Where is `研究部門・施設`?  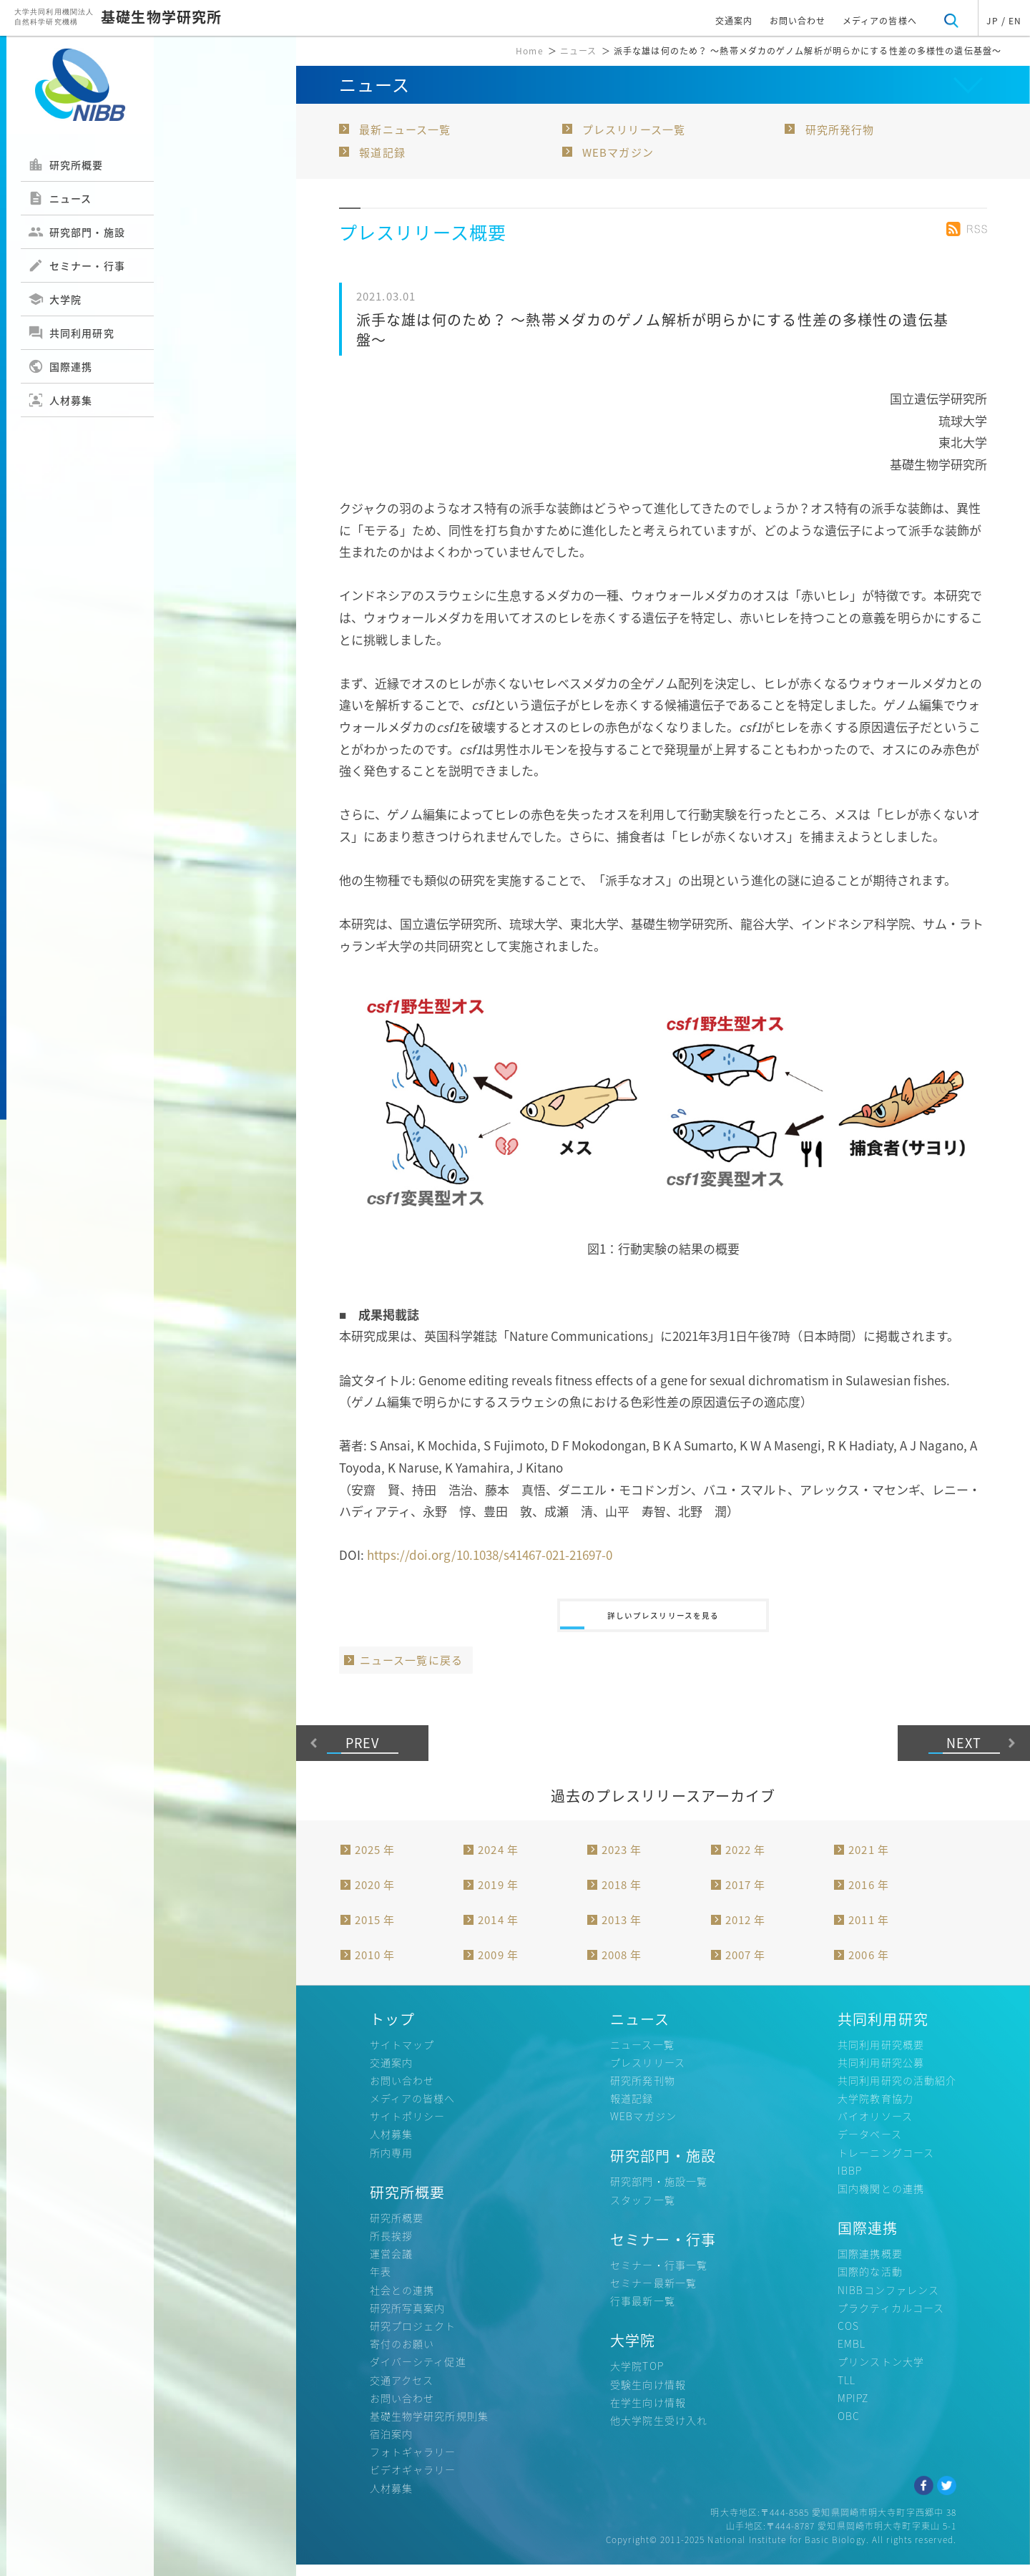 研究部門・施設 is located at coordinates (76, 232).